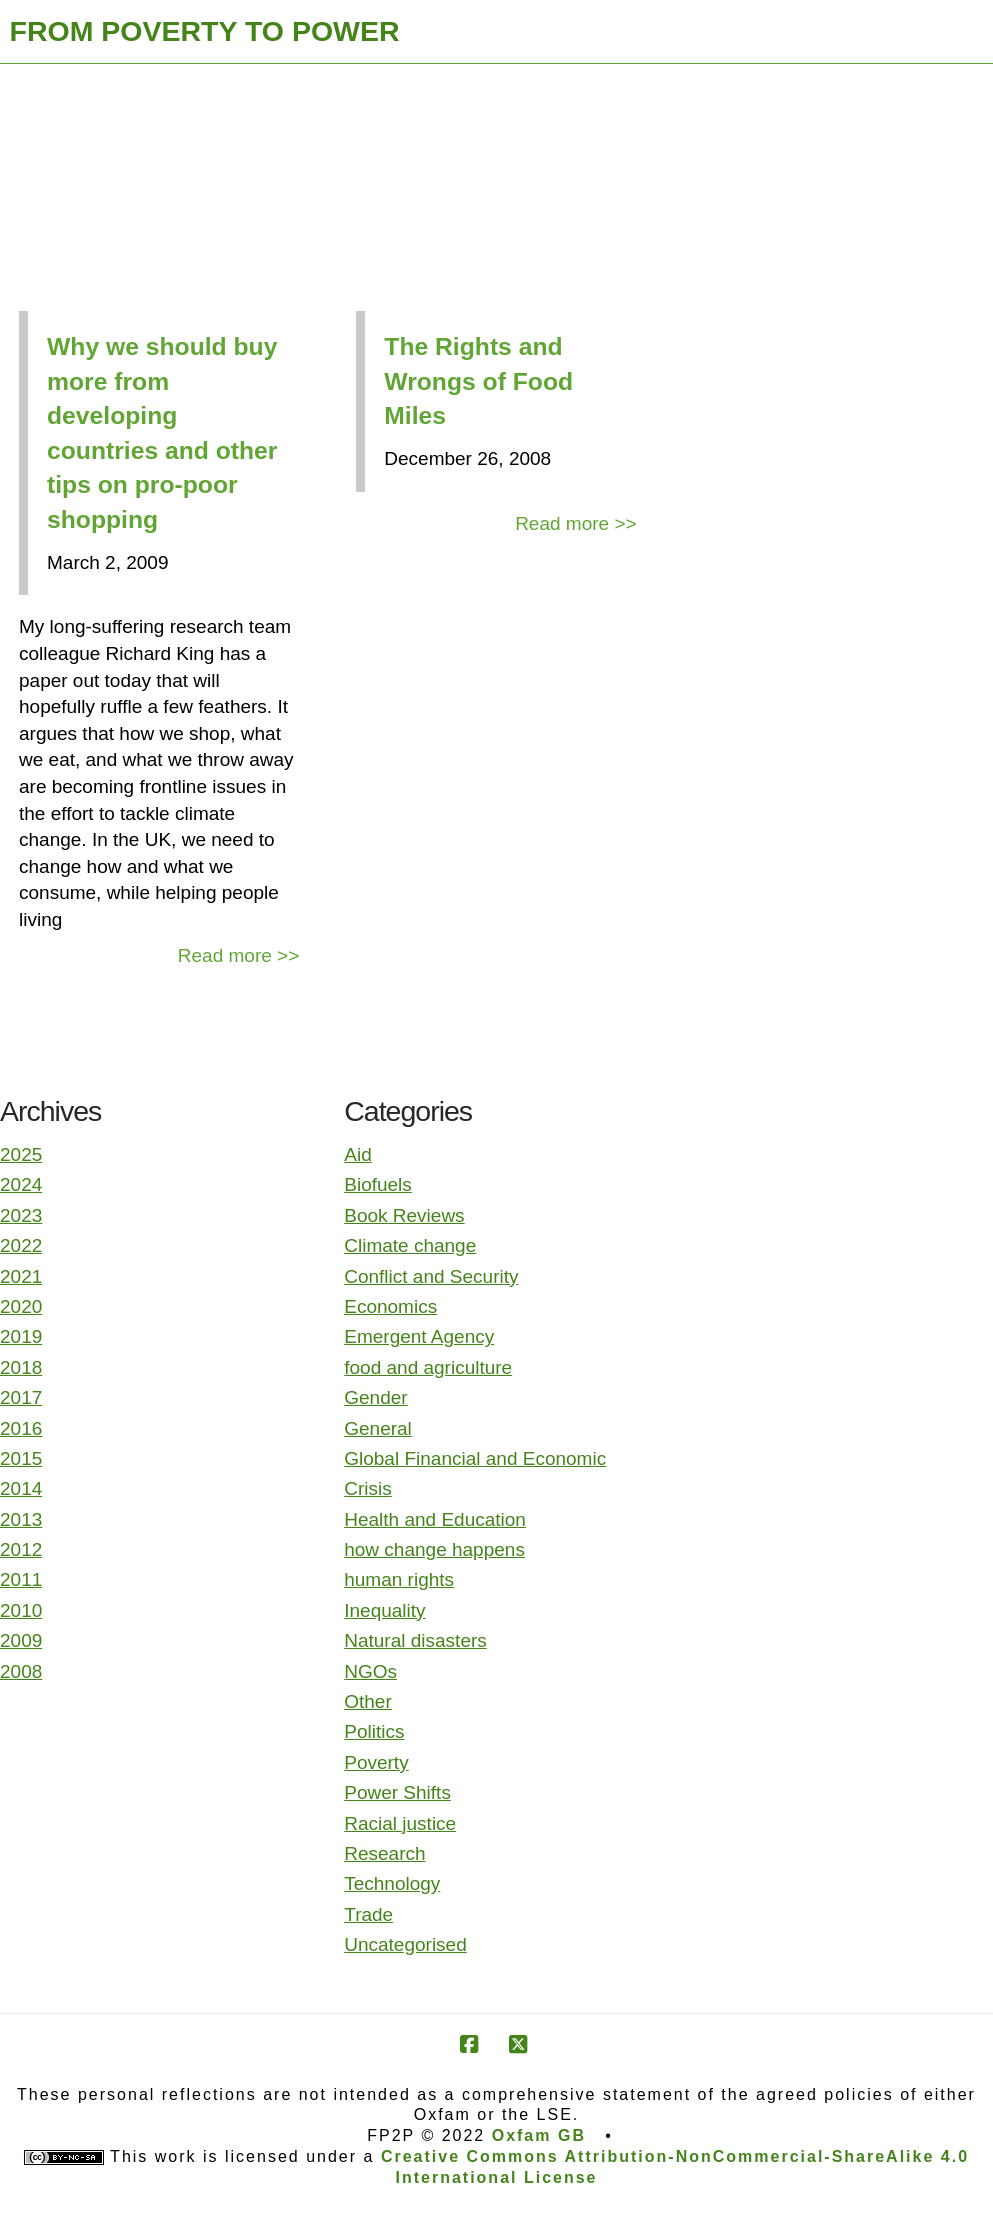 This screenshot has width=993, height=2220. What do you see at coordinates (374, 1731) in the screenshot?
I see `Politics` at bounding box center [374, 1731].